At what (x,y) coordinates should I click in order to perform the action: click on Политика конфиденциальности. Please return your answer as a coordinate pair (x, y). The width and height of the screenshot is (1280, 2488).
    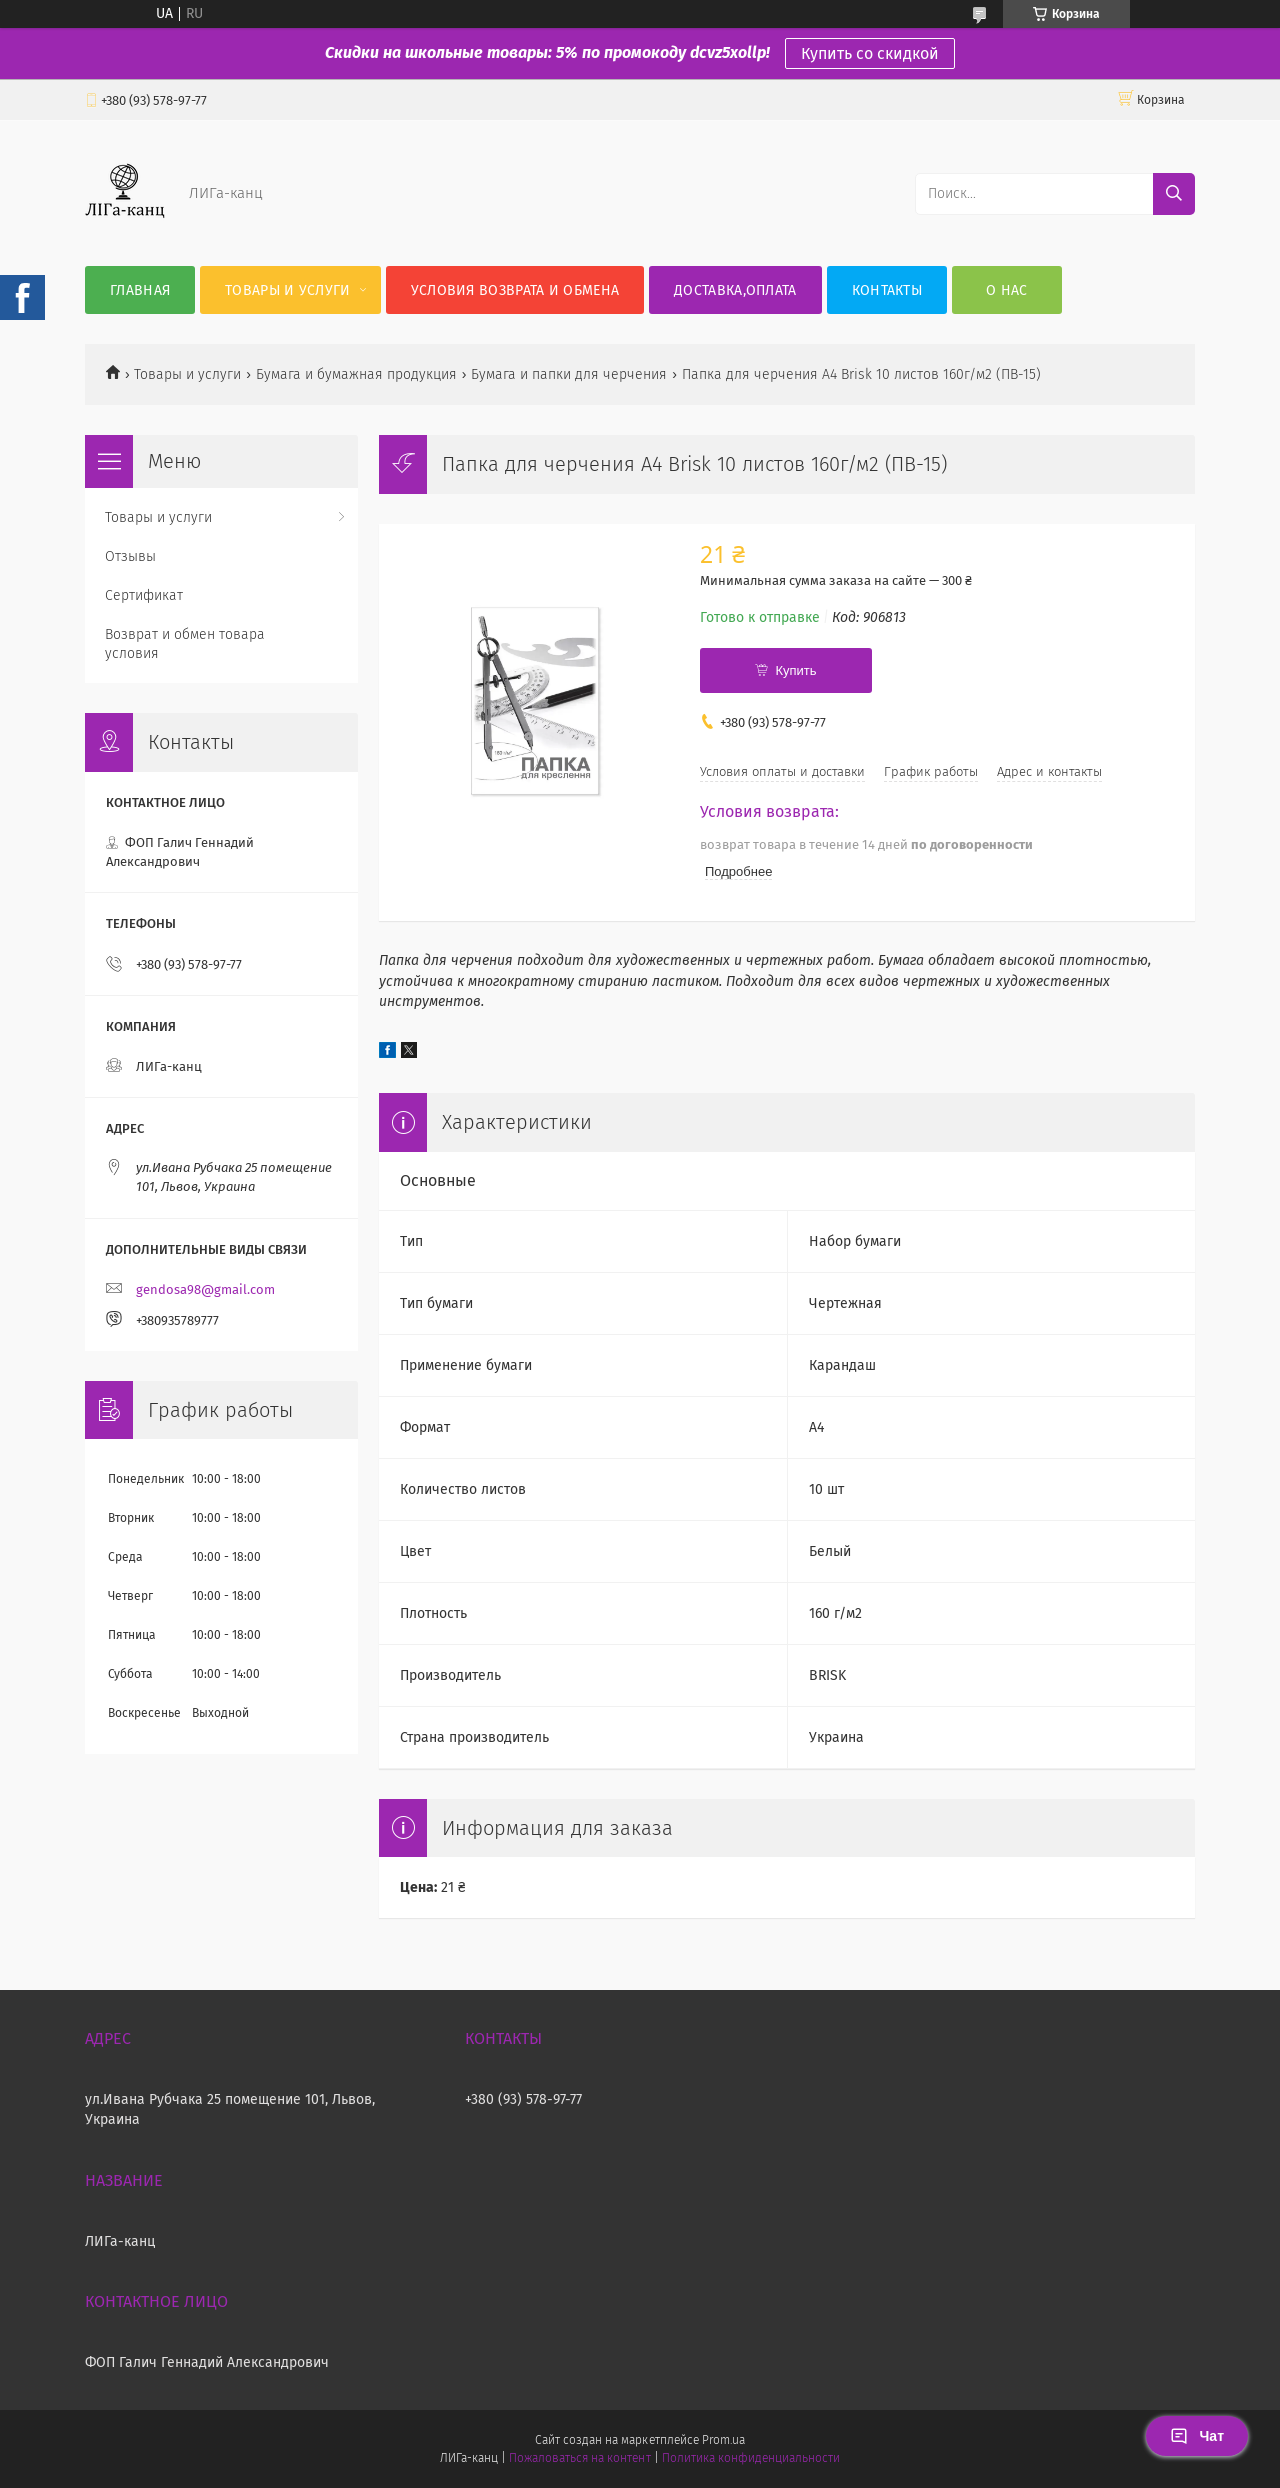
    Looking at the image, I should click on (751, 2458).